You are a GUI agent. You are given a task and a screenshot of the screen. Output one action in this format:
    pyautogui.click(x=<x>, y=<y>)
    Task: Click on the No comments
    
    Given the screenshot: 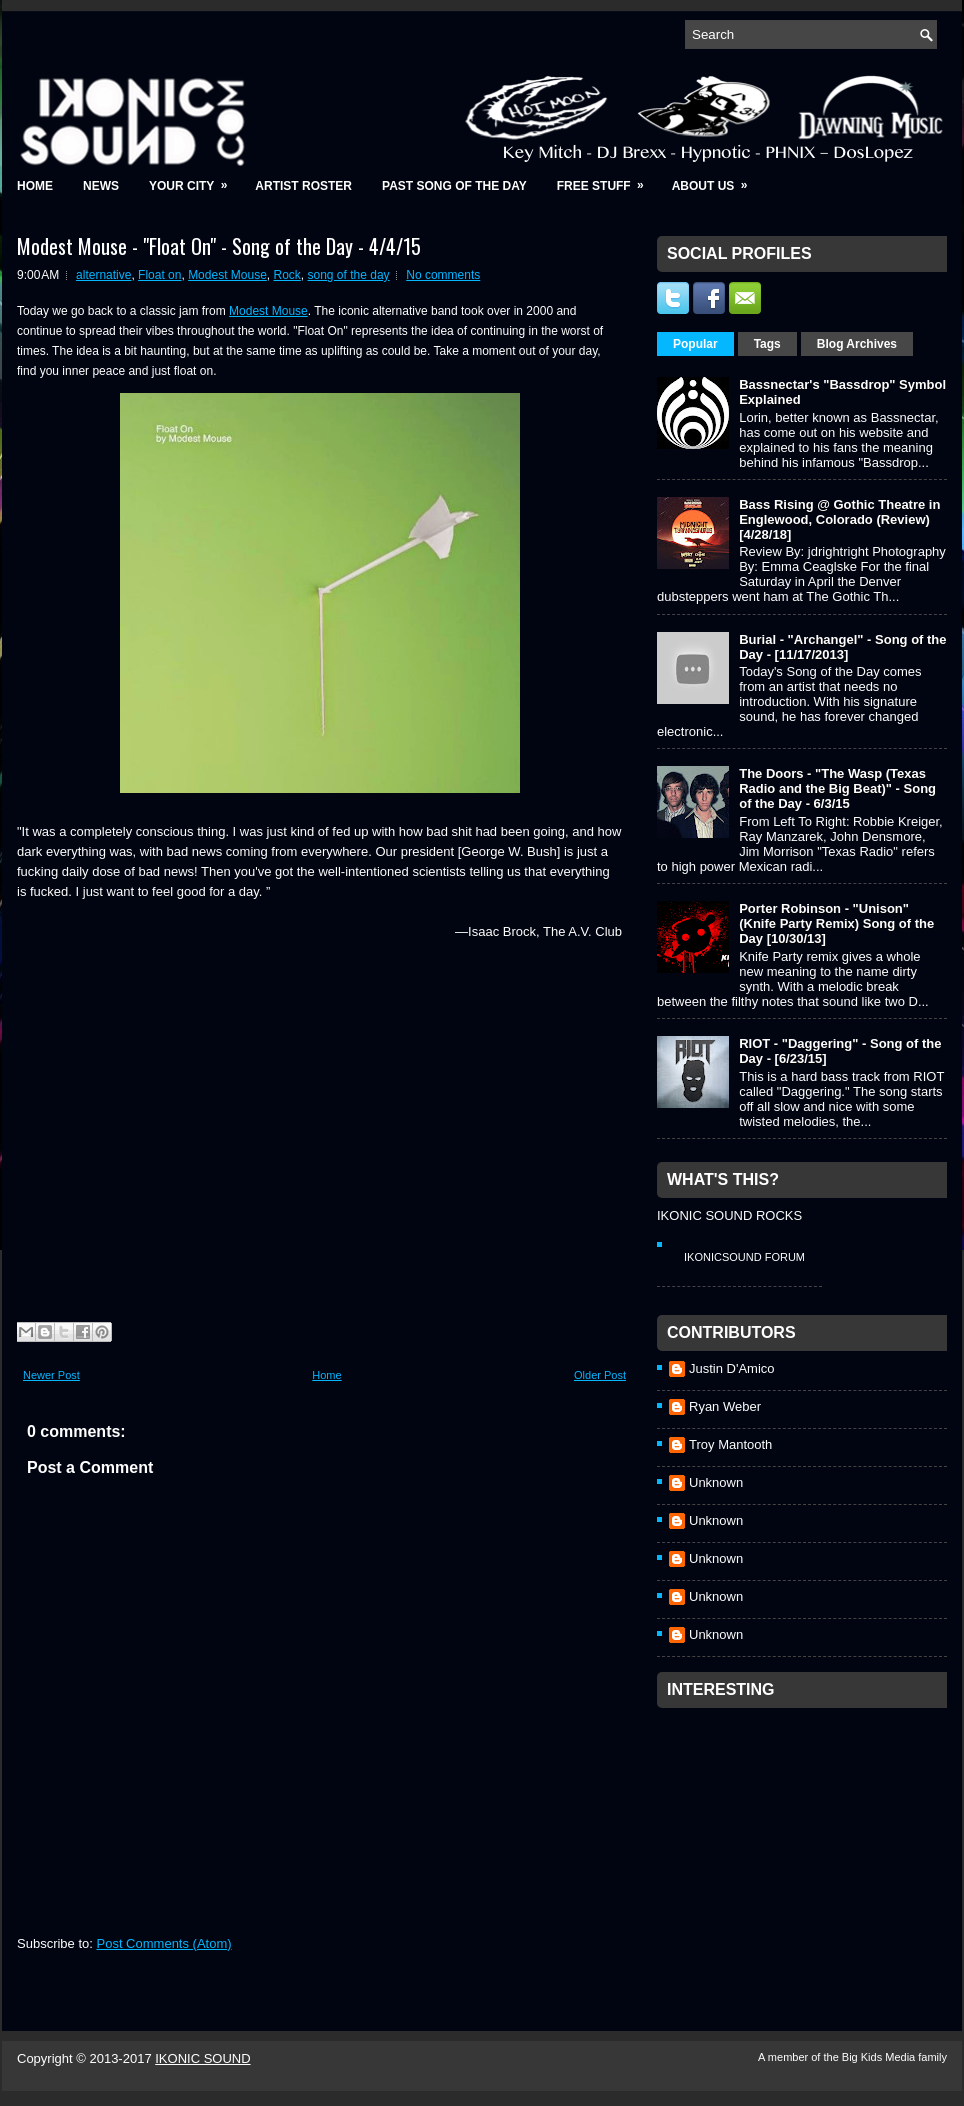 What is the action you would take?
    pyautogui.click(x=443, y=275)
    